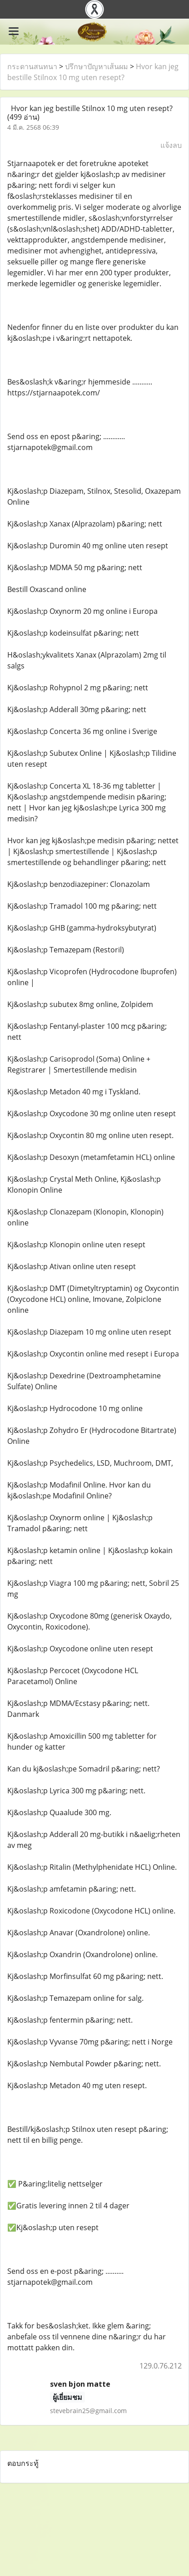 The image size is (189, 2576). Describe the element at coordinates (171, 145) in the screenshot. I see `แจ้งลบ` at that location.